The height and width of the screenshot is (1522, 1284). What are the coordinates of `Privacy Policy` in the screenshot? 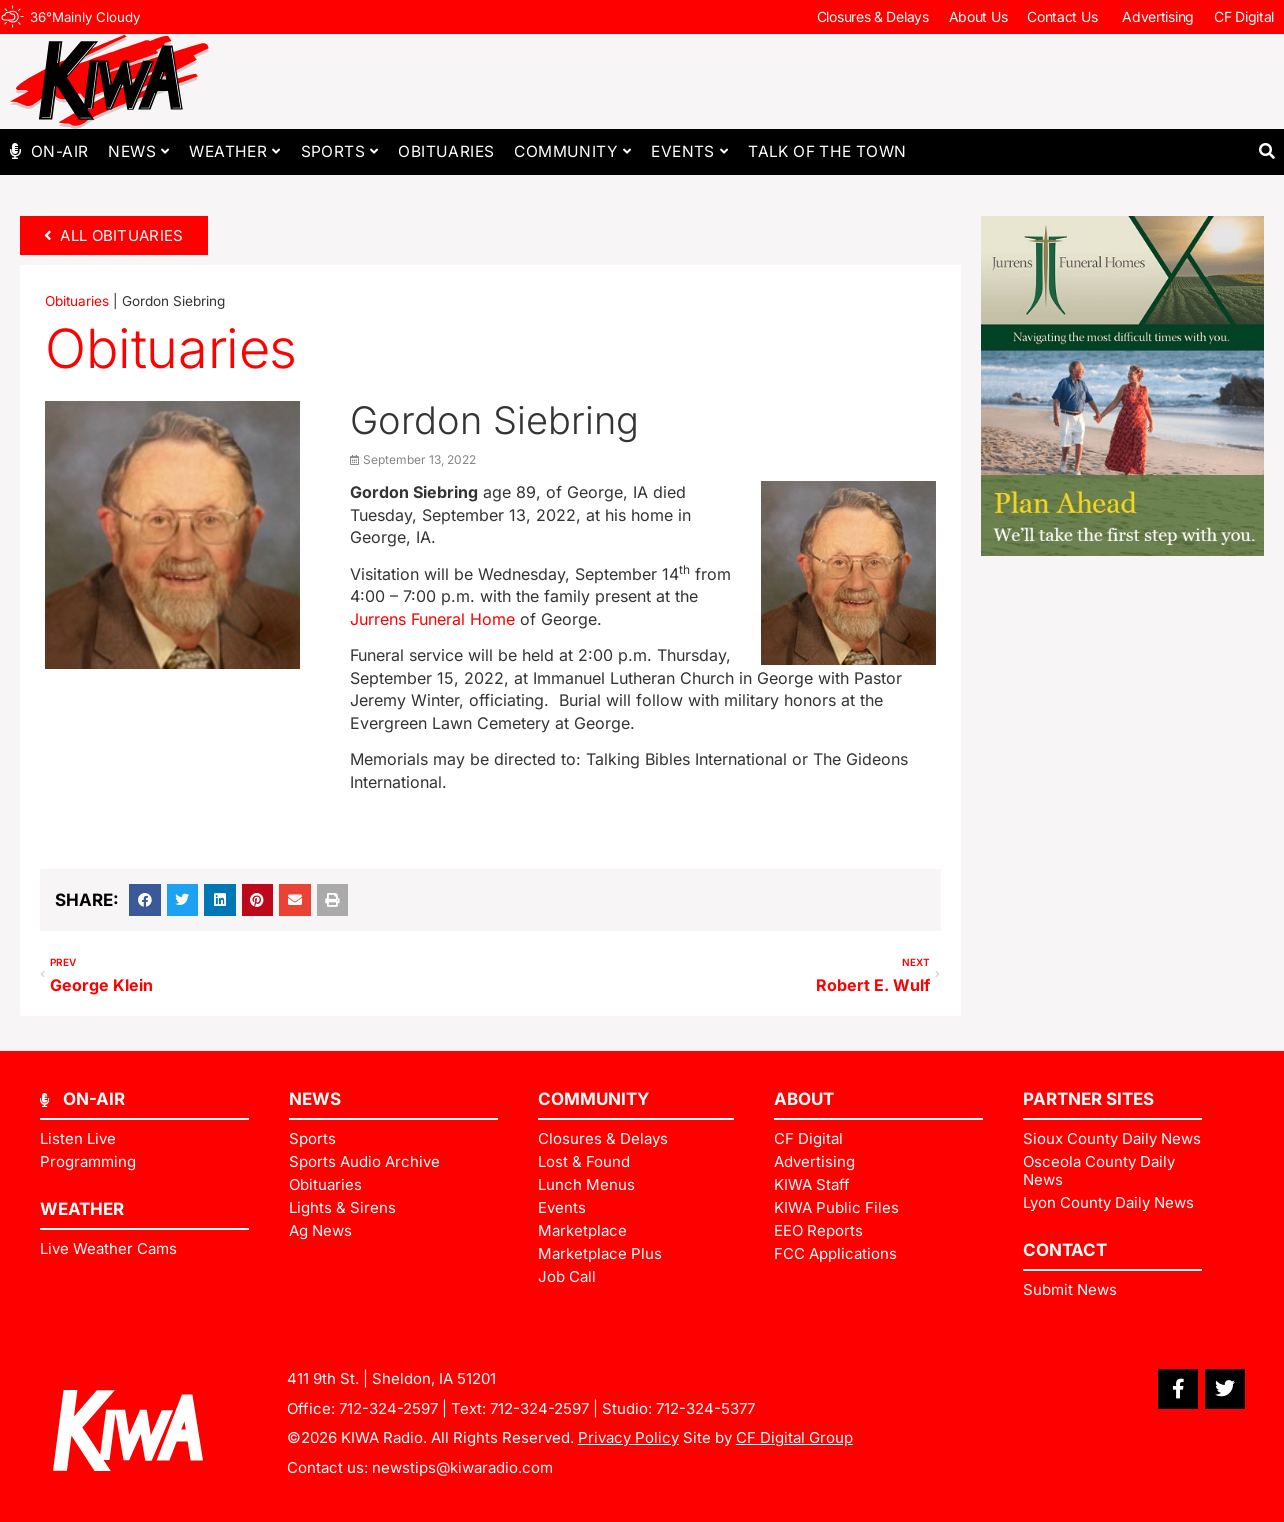 It's located at (628, 1437).